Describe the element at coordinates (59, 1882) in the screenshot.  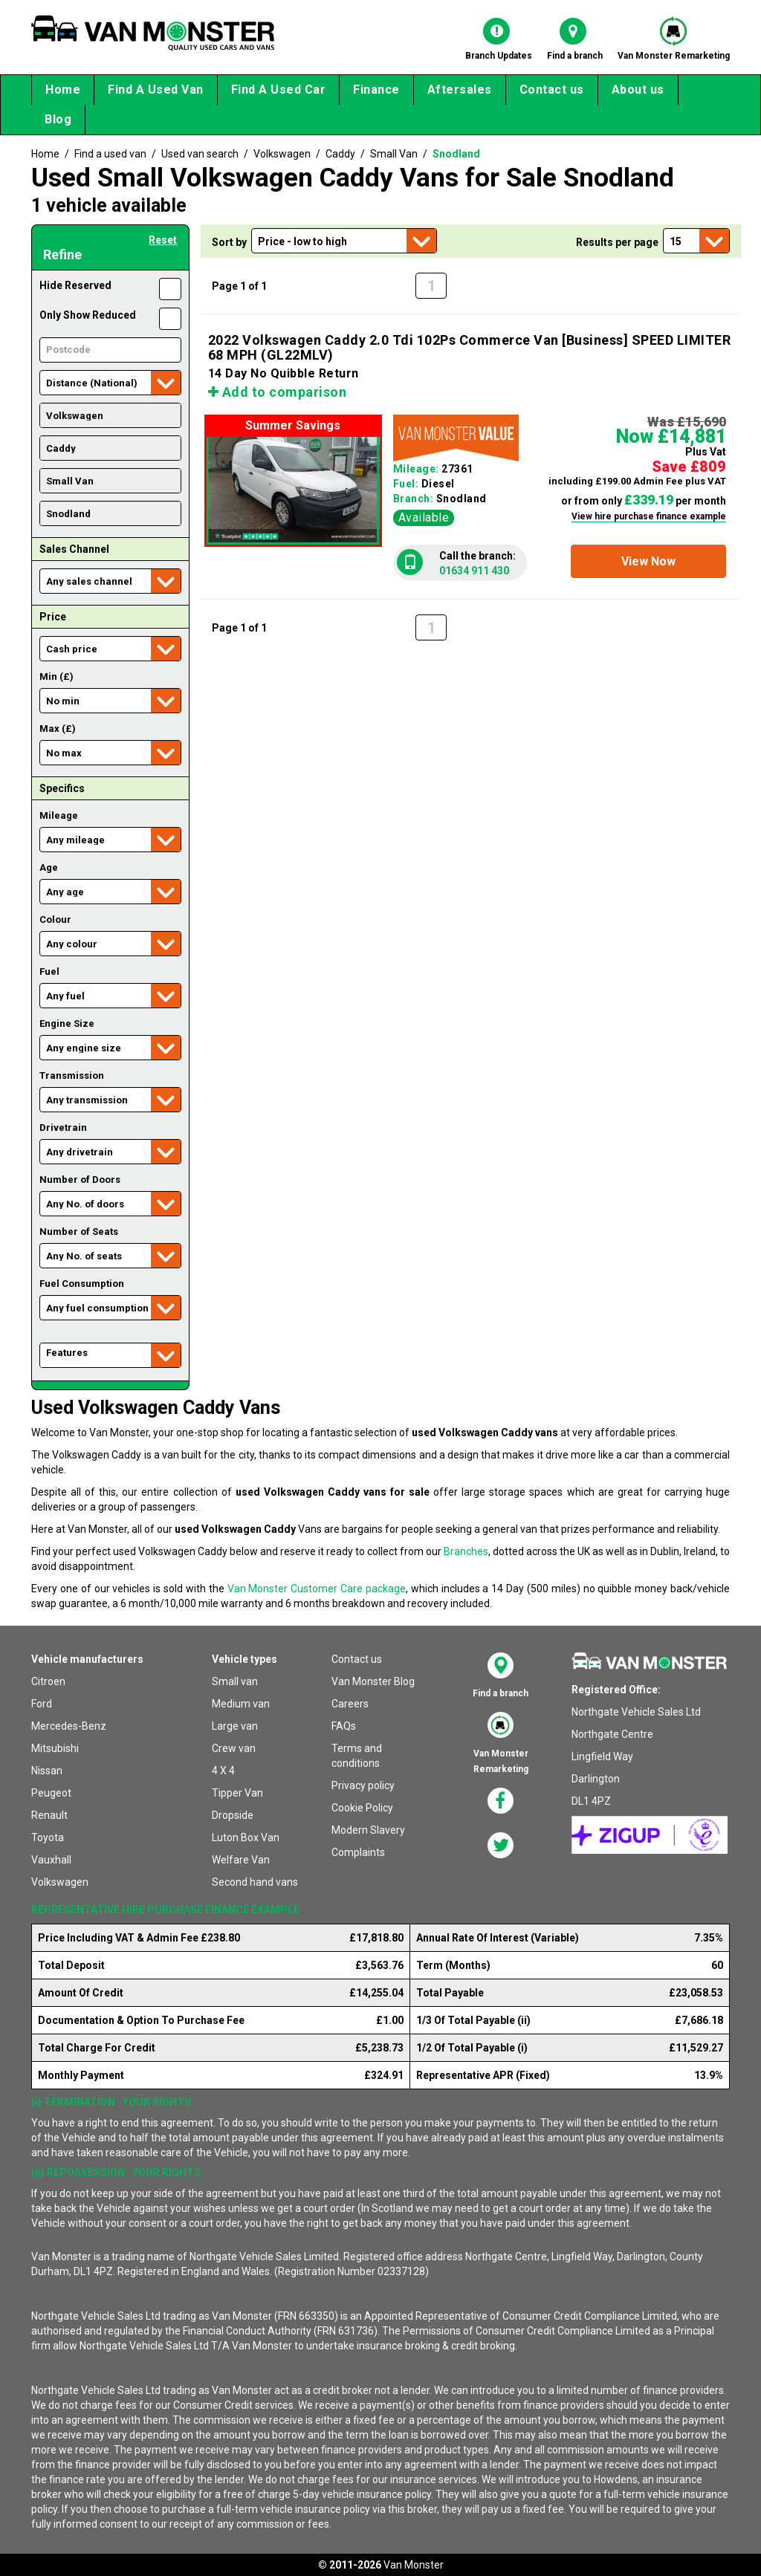
I see `Volkswagen` at that location.